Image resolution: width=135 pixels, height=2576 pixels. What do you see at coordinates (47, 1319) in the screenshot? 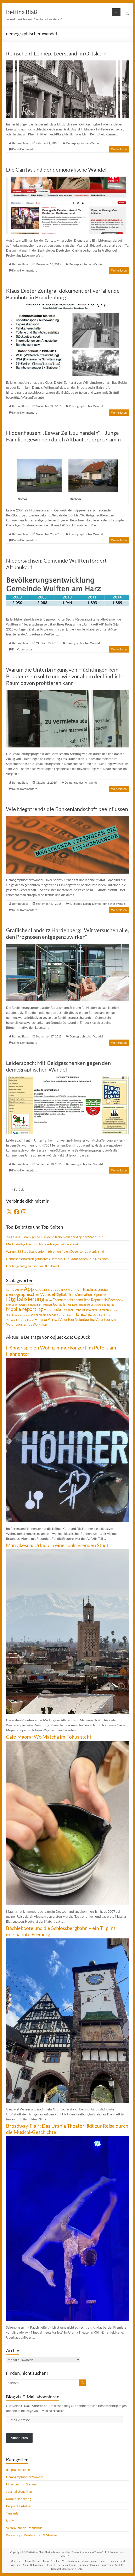
I see `Village Africa [Village Africa (13 Einträge)]` at bounding box center [47, 1319].